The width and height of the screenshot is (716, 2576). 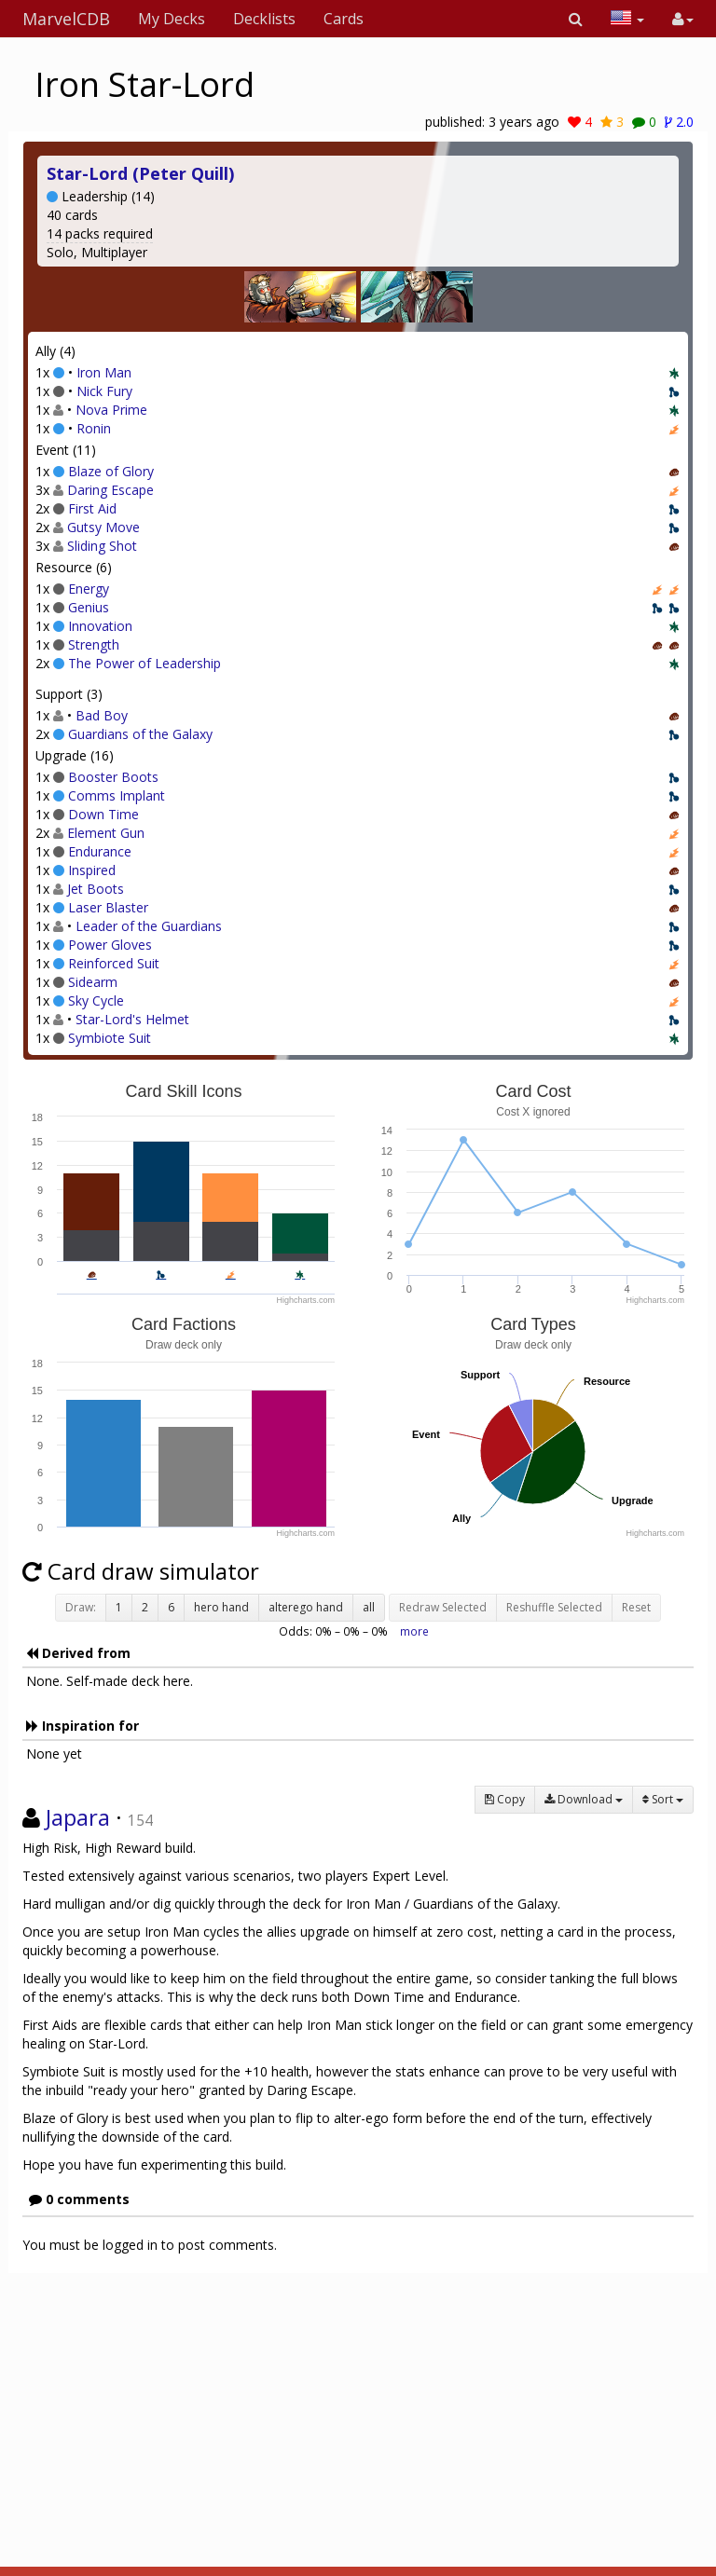 I want to click on all, so click(x=369, y=1607).